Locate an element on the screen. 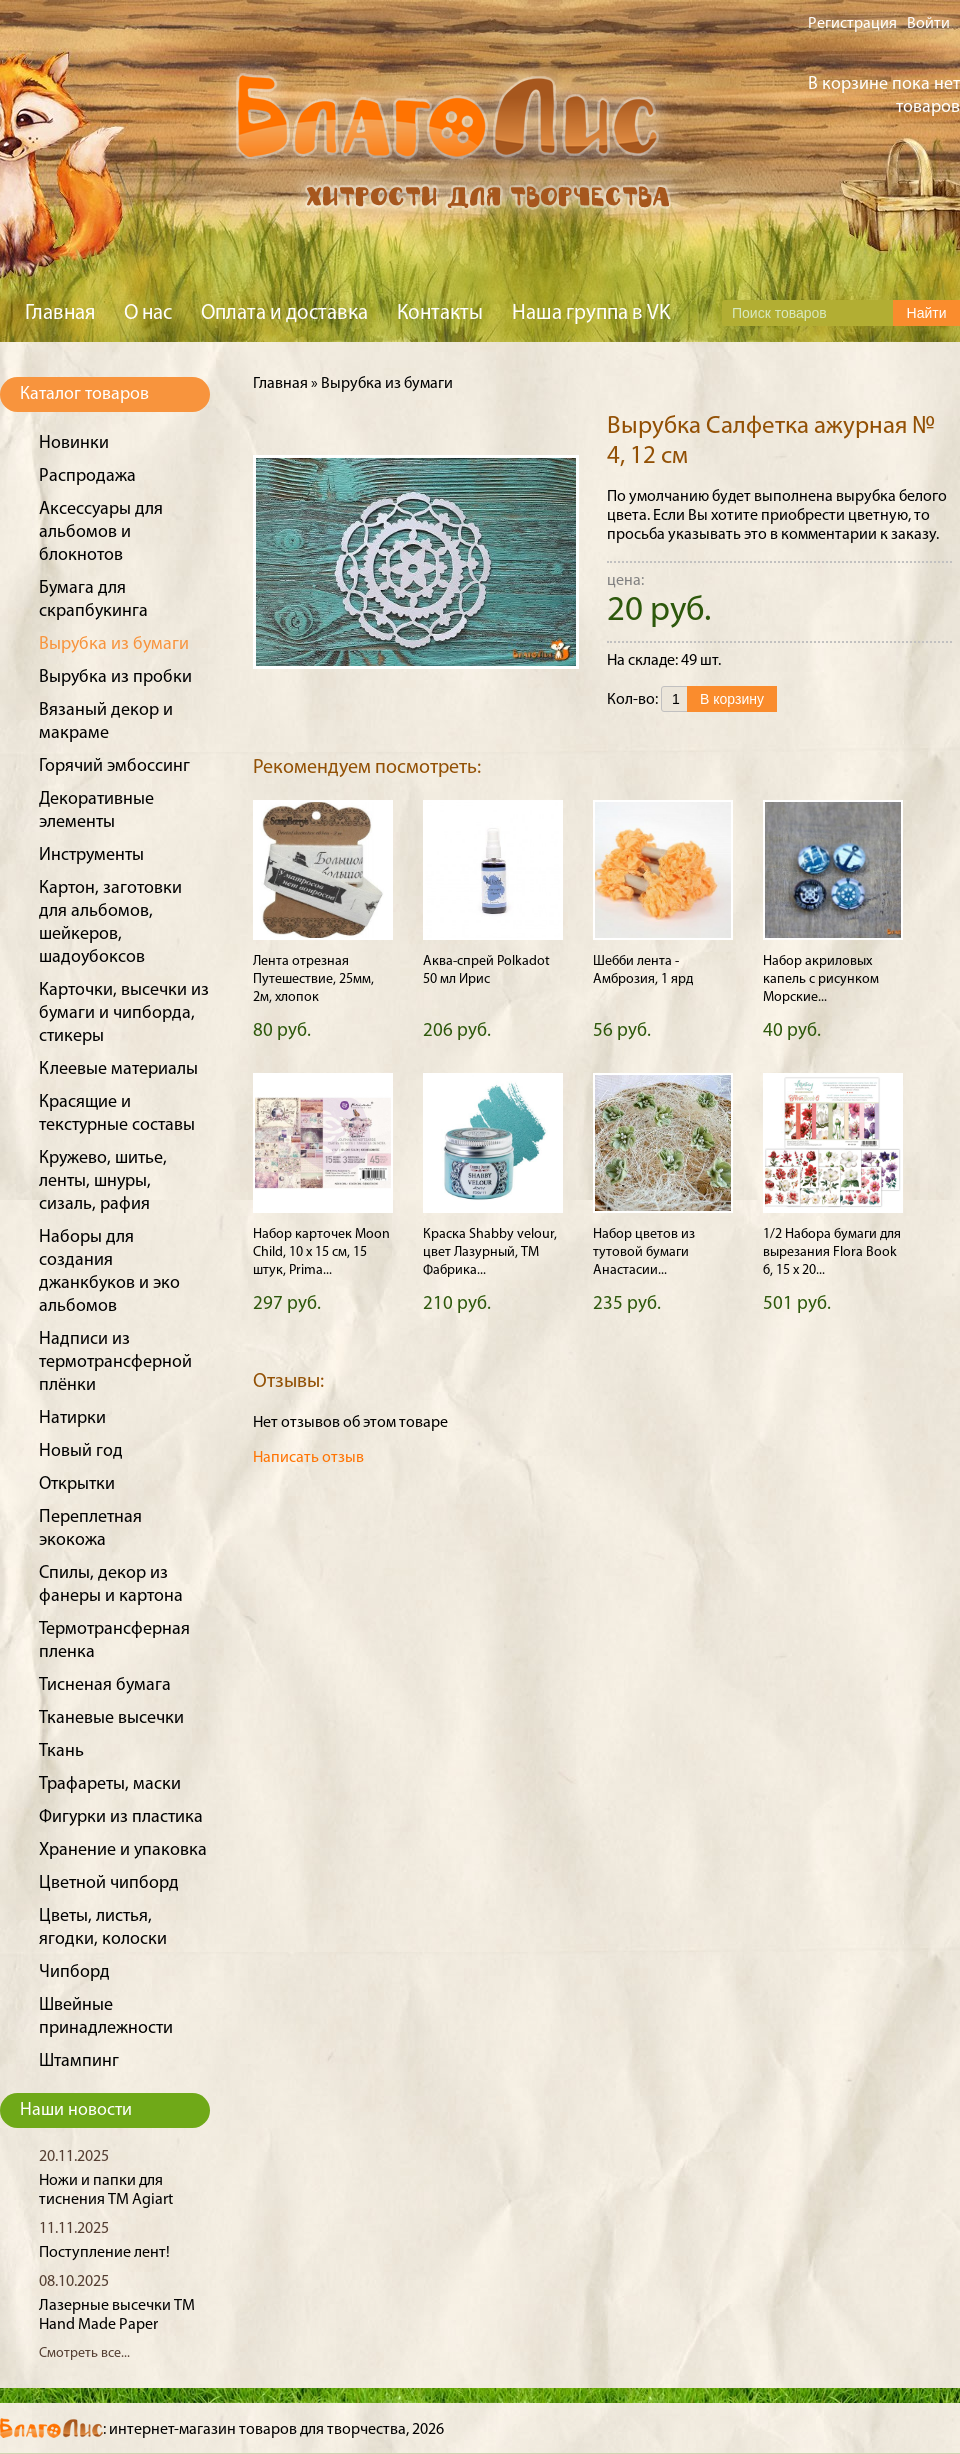 The width and height of the screenshot is (960, 2454). Чипборд is located at coordinates (74, 1972).